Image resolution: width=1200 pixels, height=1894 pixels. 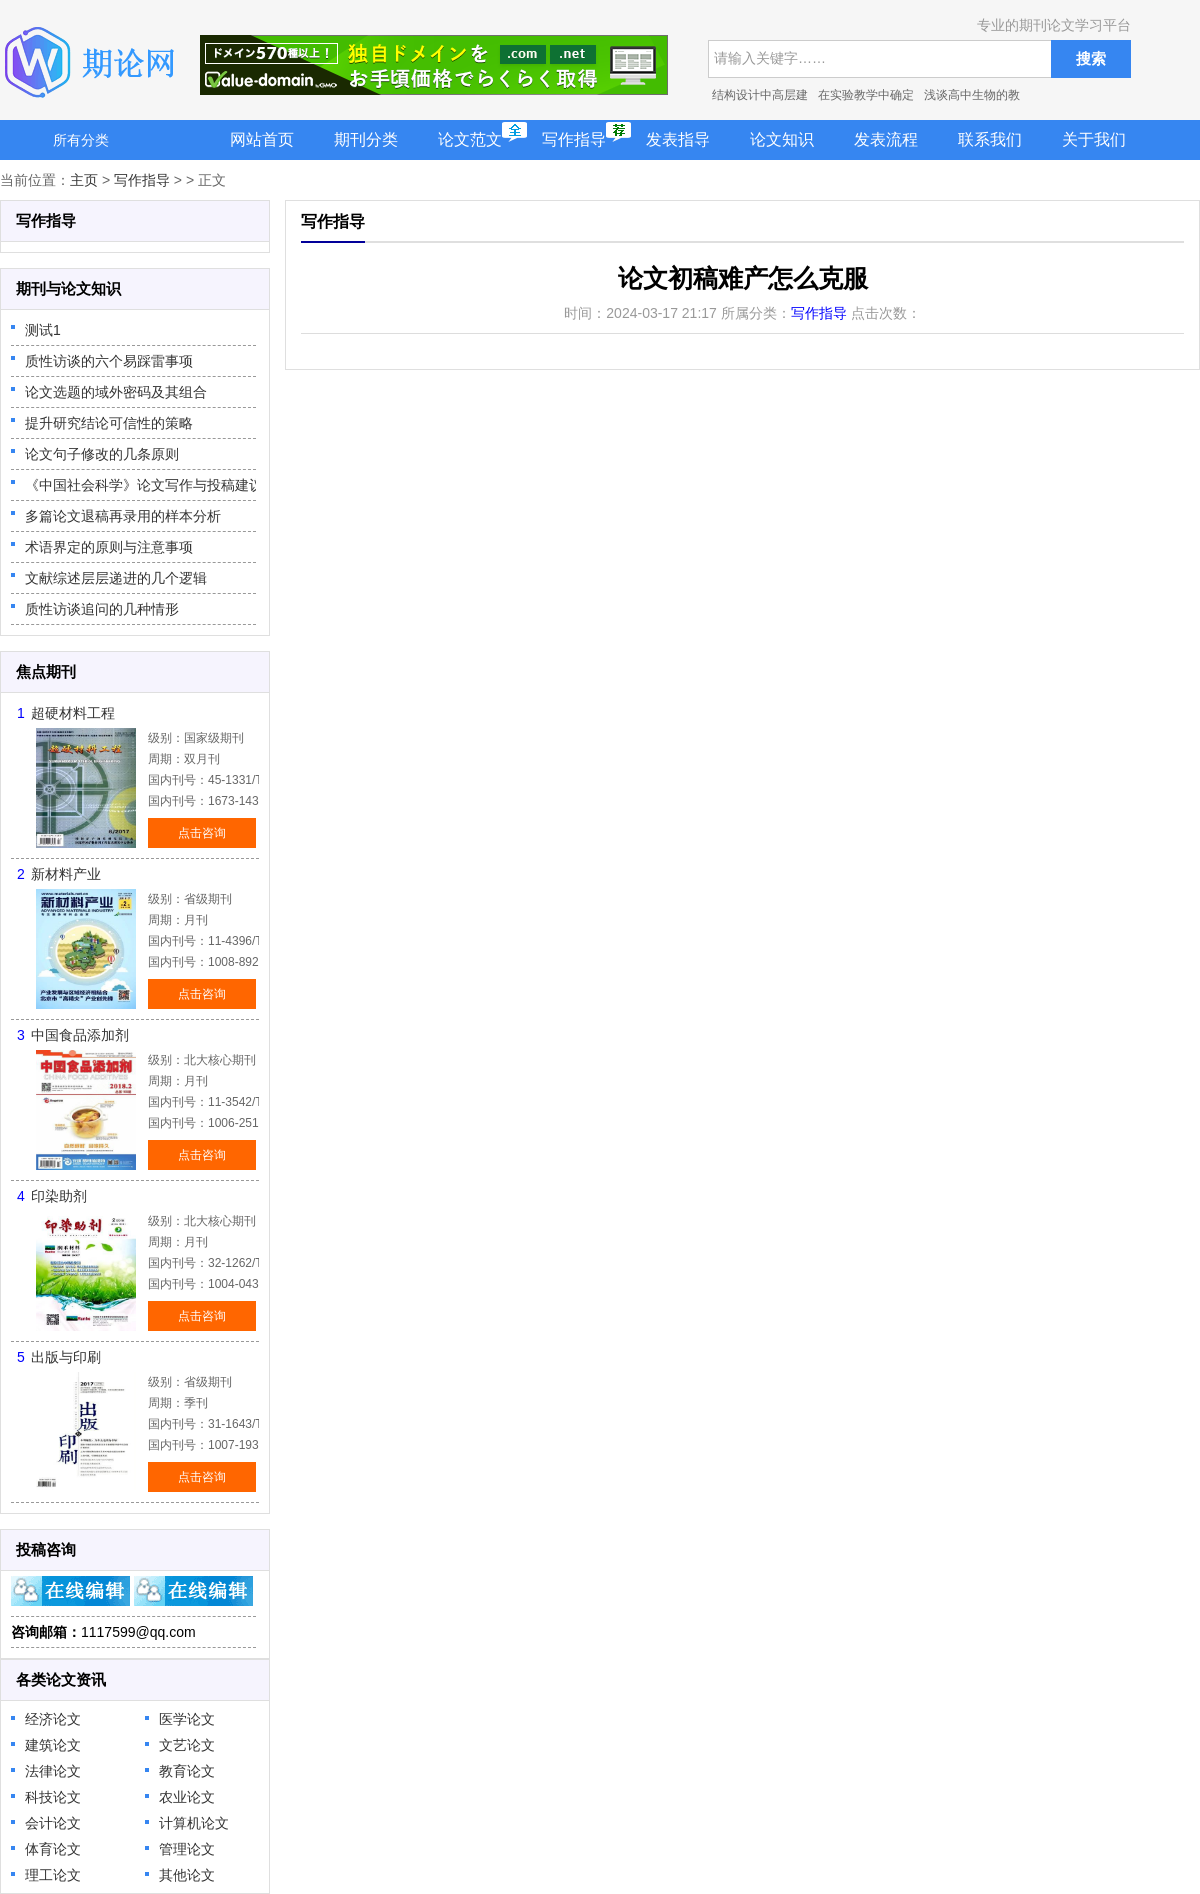 What do you see at coordinates (144, 485) in the screenshot?
I see `《中国社会科学》论文写作与投稿建议` at bounding box center [144, 485].